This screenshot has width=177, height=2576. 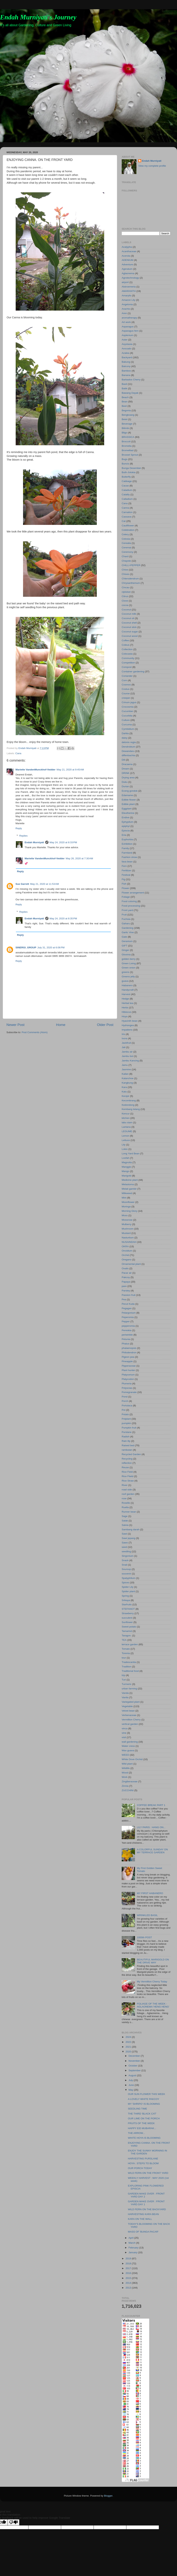 I want to click on Ginger, so click(x=125, y=950).